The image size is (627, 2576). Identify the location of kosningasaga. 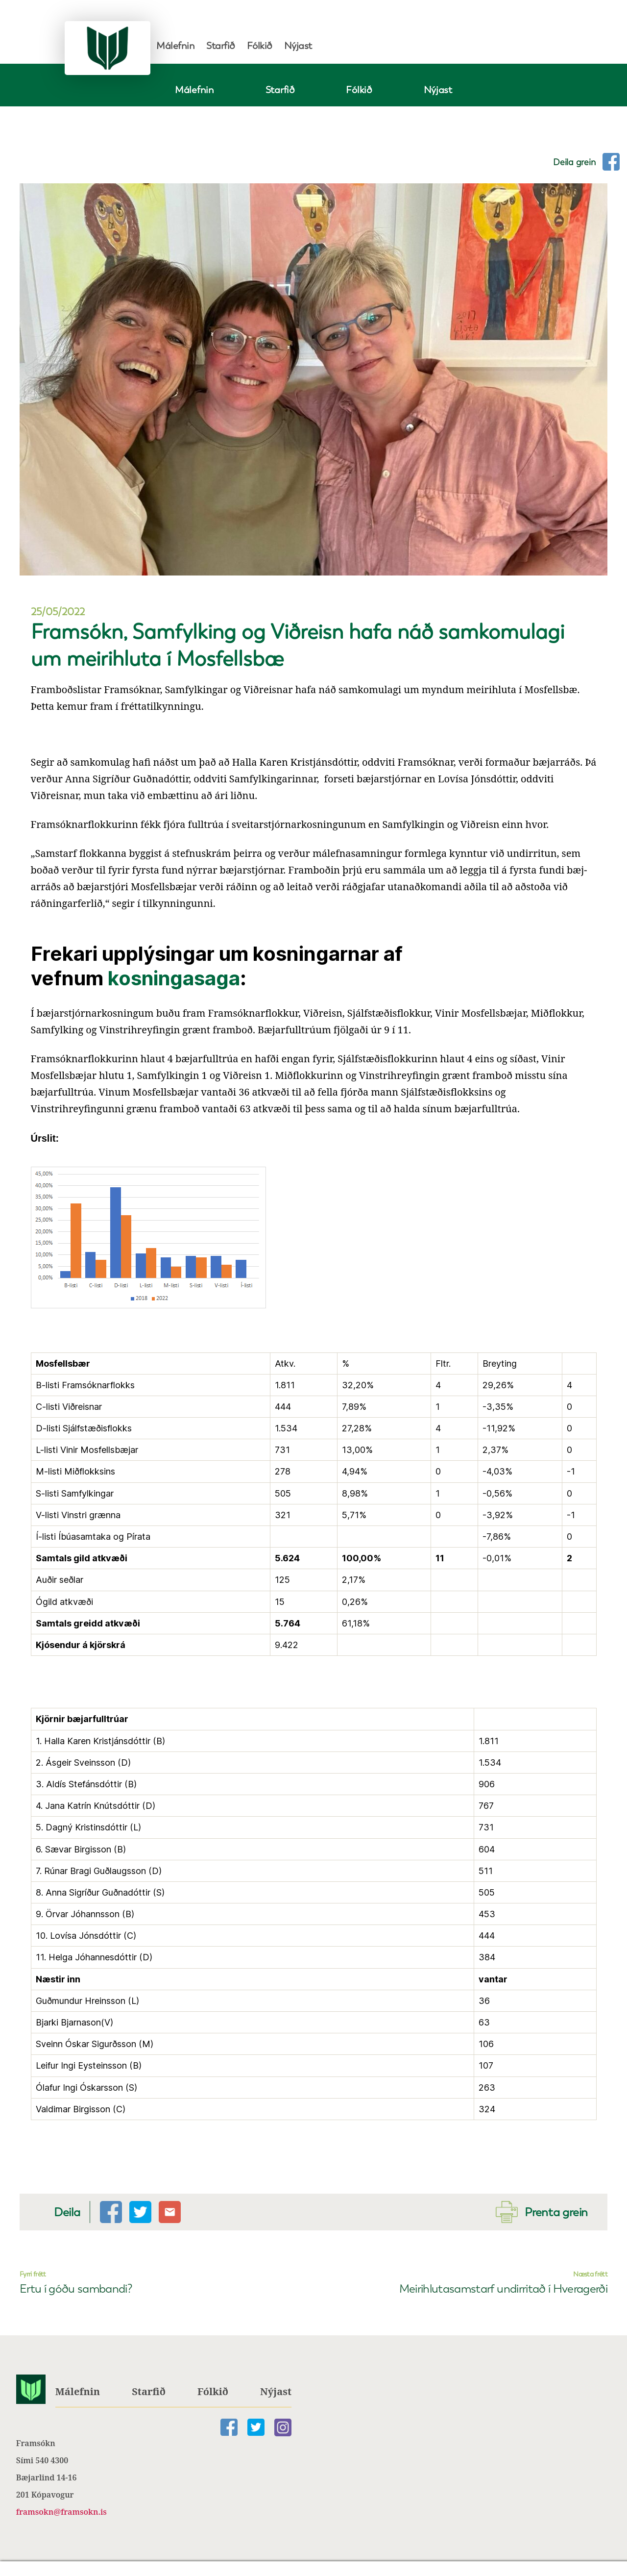
(174, 978).